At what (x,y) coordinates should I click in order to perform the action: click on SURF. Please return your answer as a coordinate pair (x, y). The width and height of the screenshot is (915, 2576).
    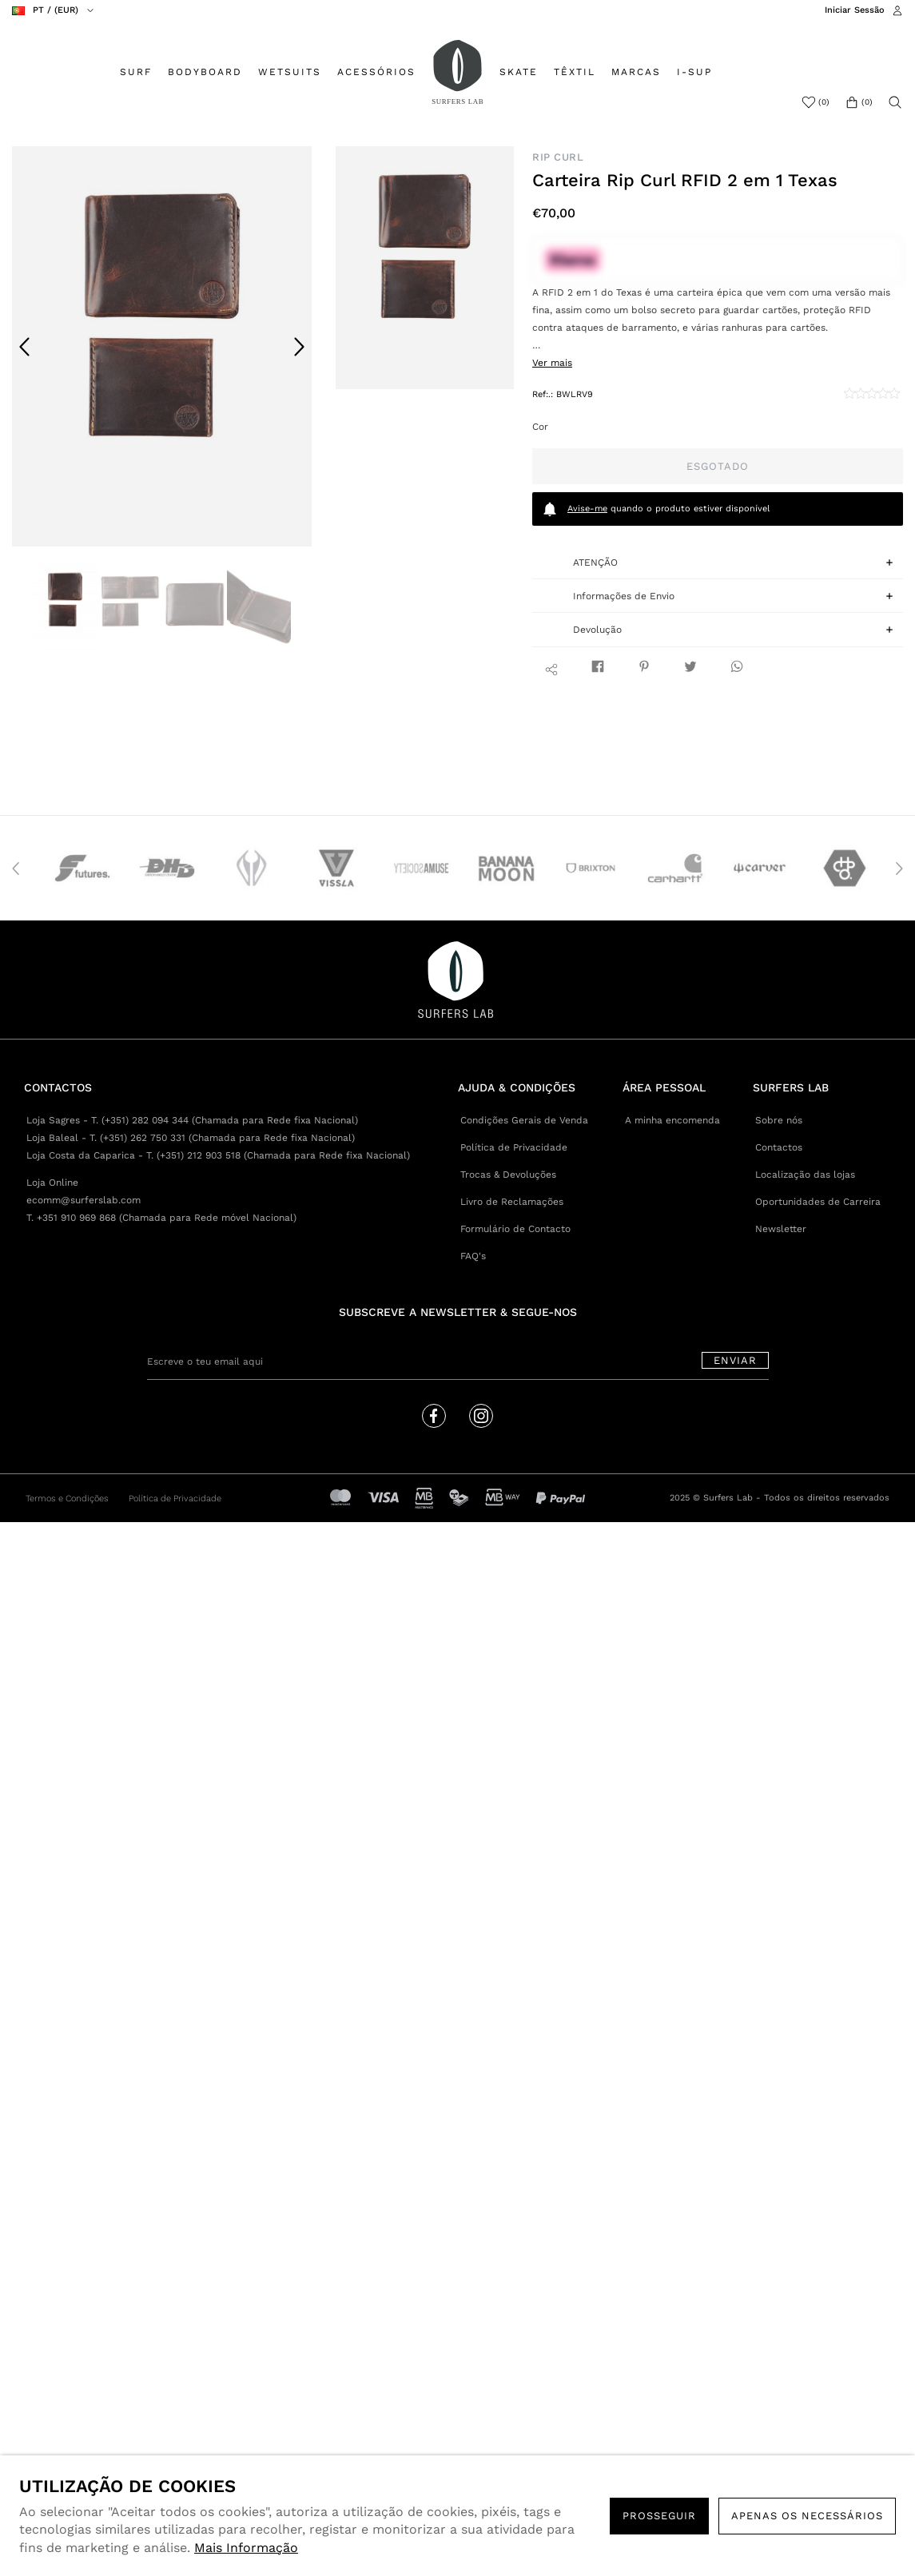
    Looking at the image, I should click on (136, 72).